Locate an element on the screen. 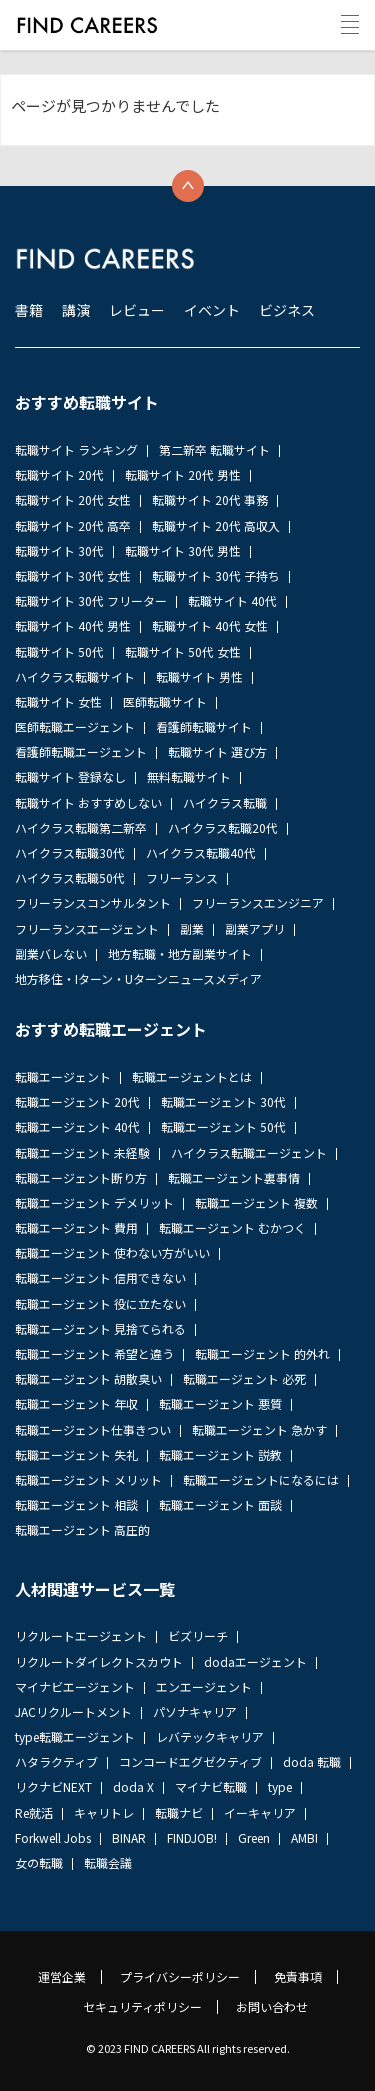 The image size is (375, 2091). フリーランスエージェント is located at coordinates (87, 928).